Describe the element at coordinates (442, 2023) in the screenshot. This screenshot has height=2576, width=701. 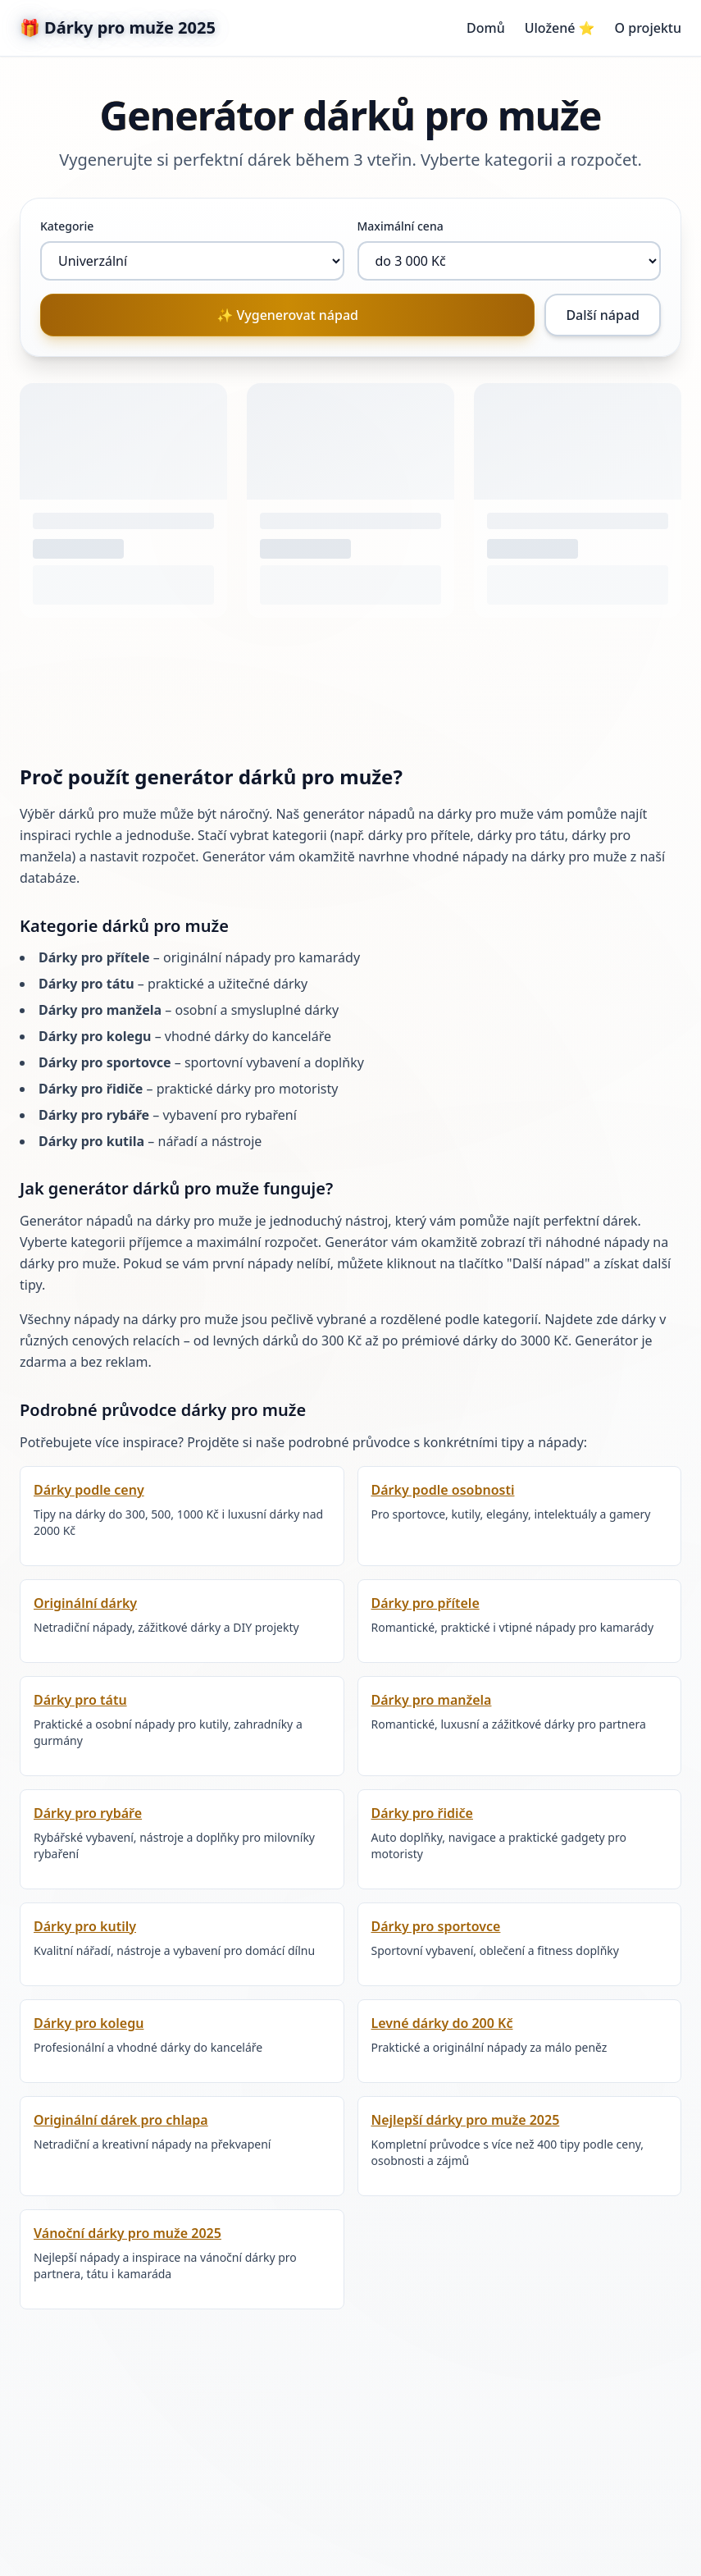
I see `Levné dárky do 200 Kč` at that location.